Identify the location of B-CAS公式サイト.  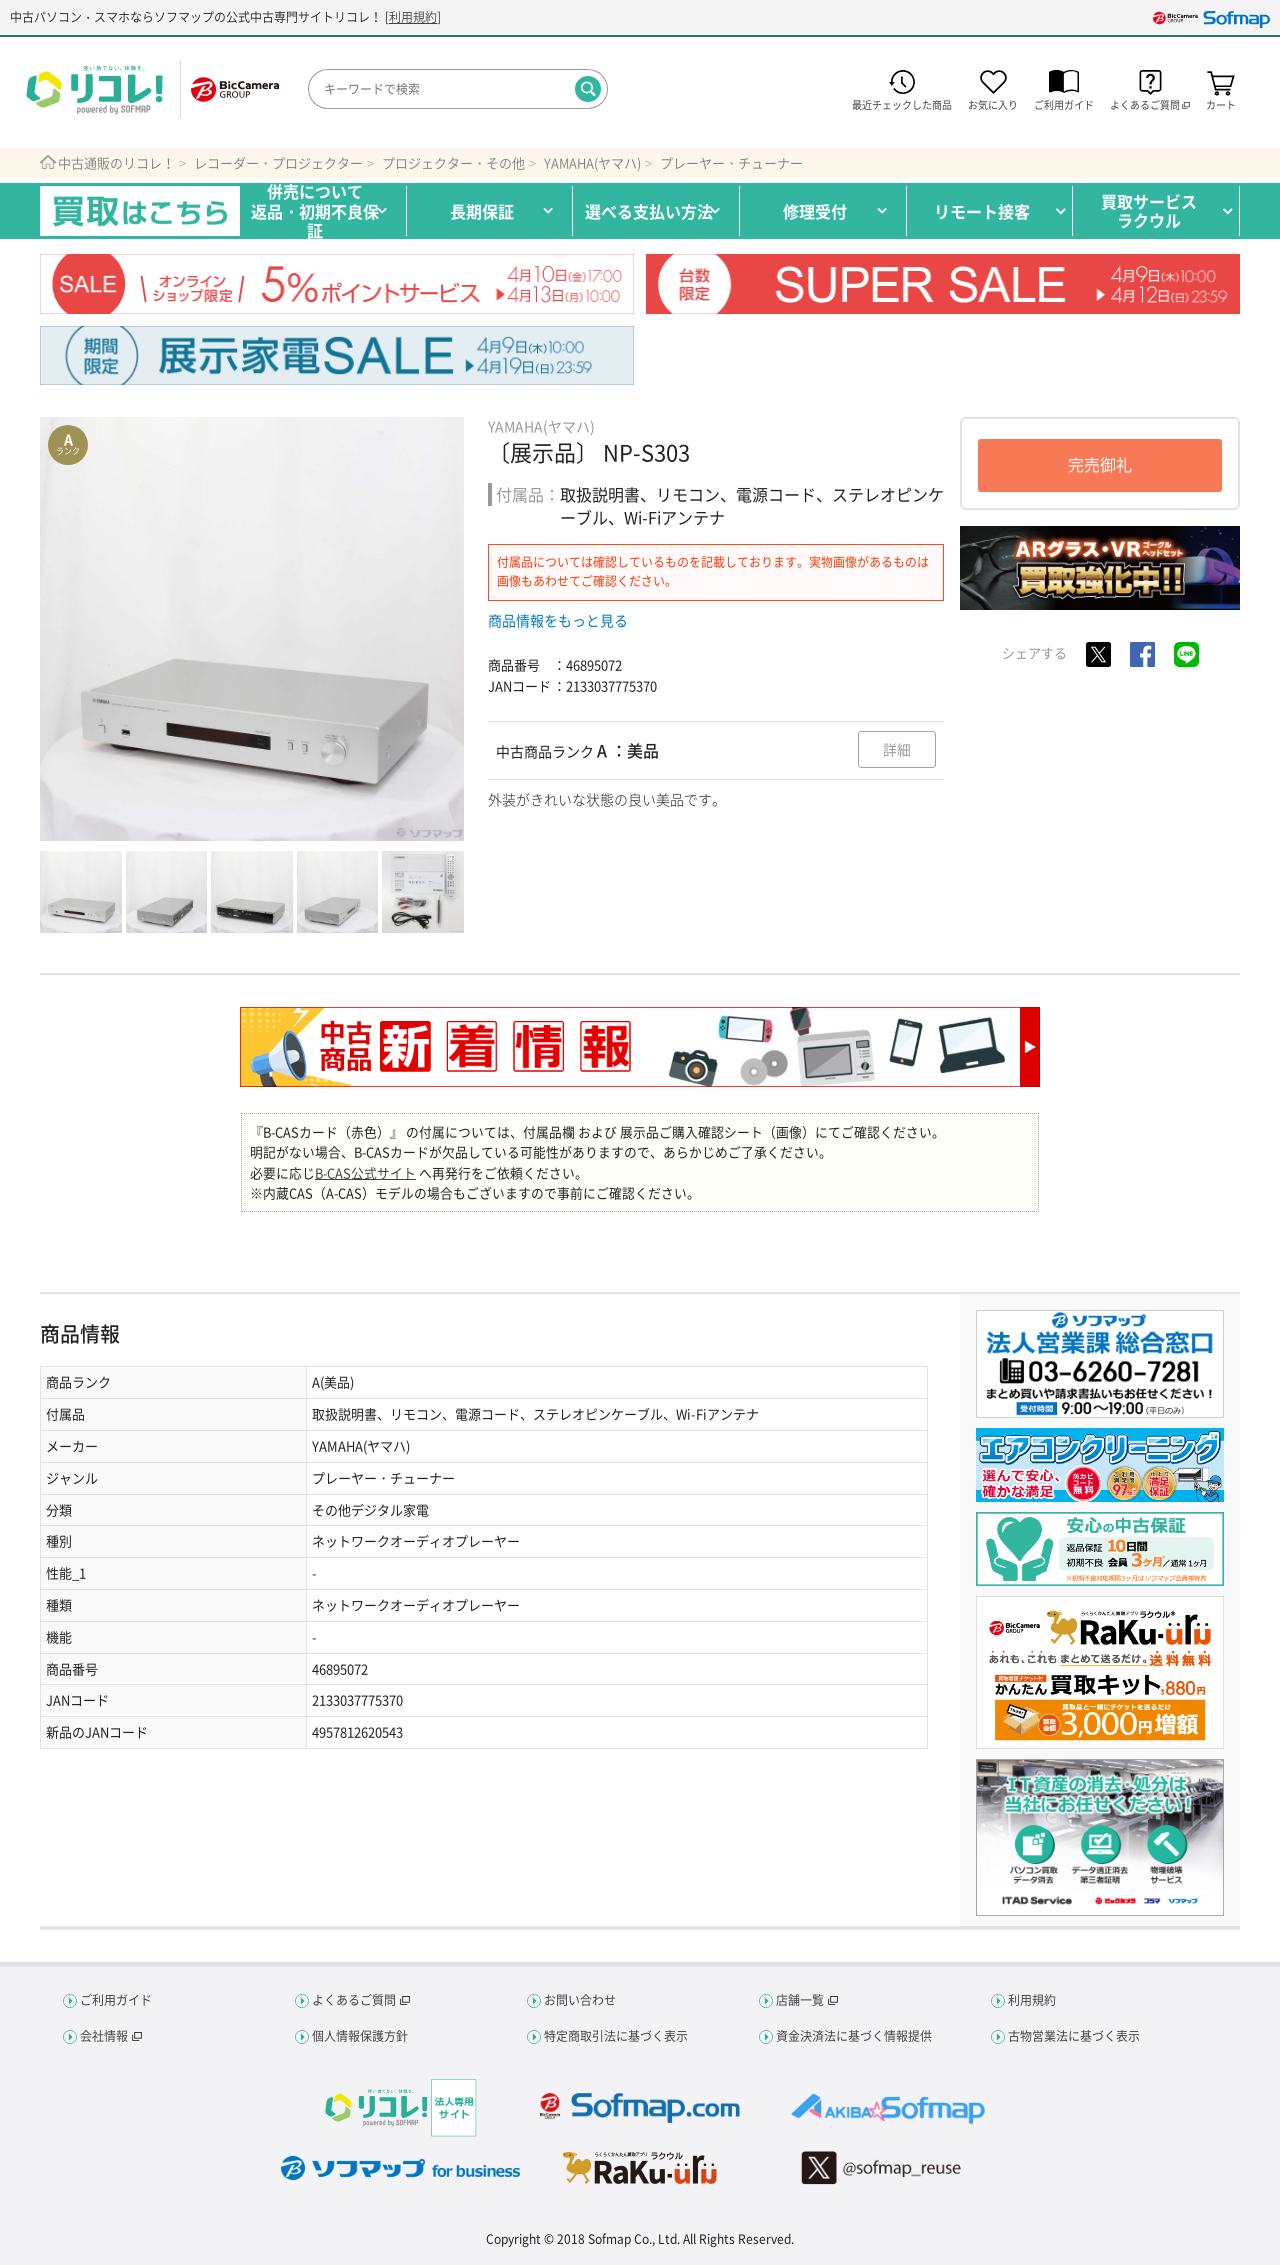
(365, 1172).